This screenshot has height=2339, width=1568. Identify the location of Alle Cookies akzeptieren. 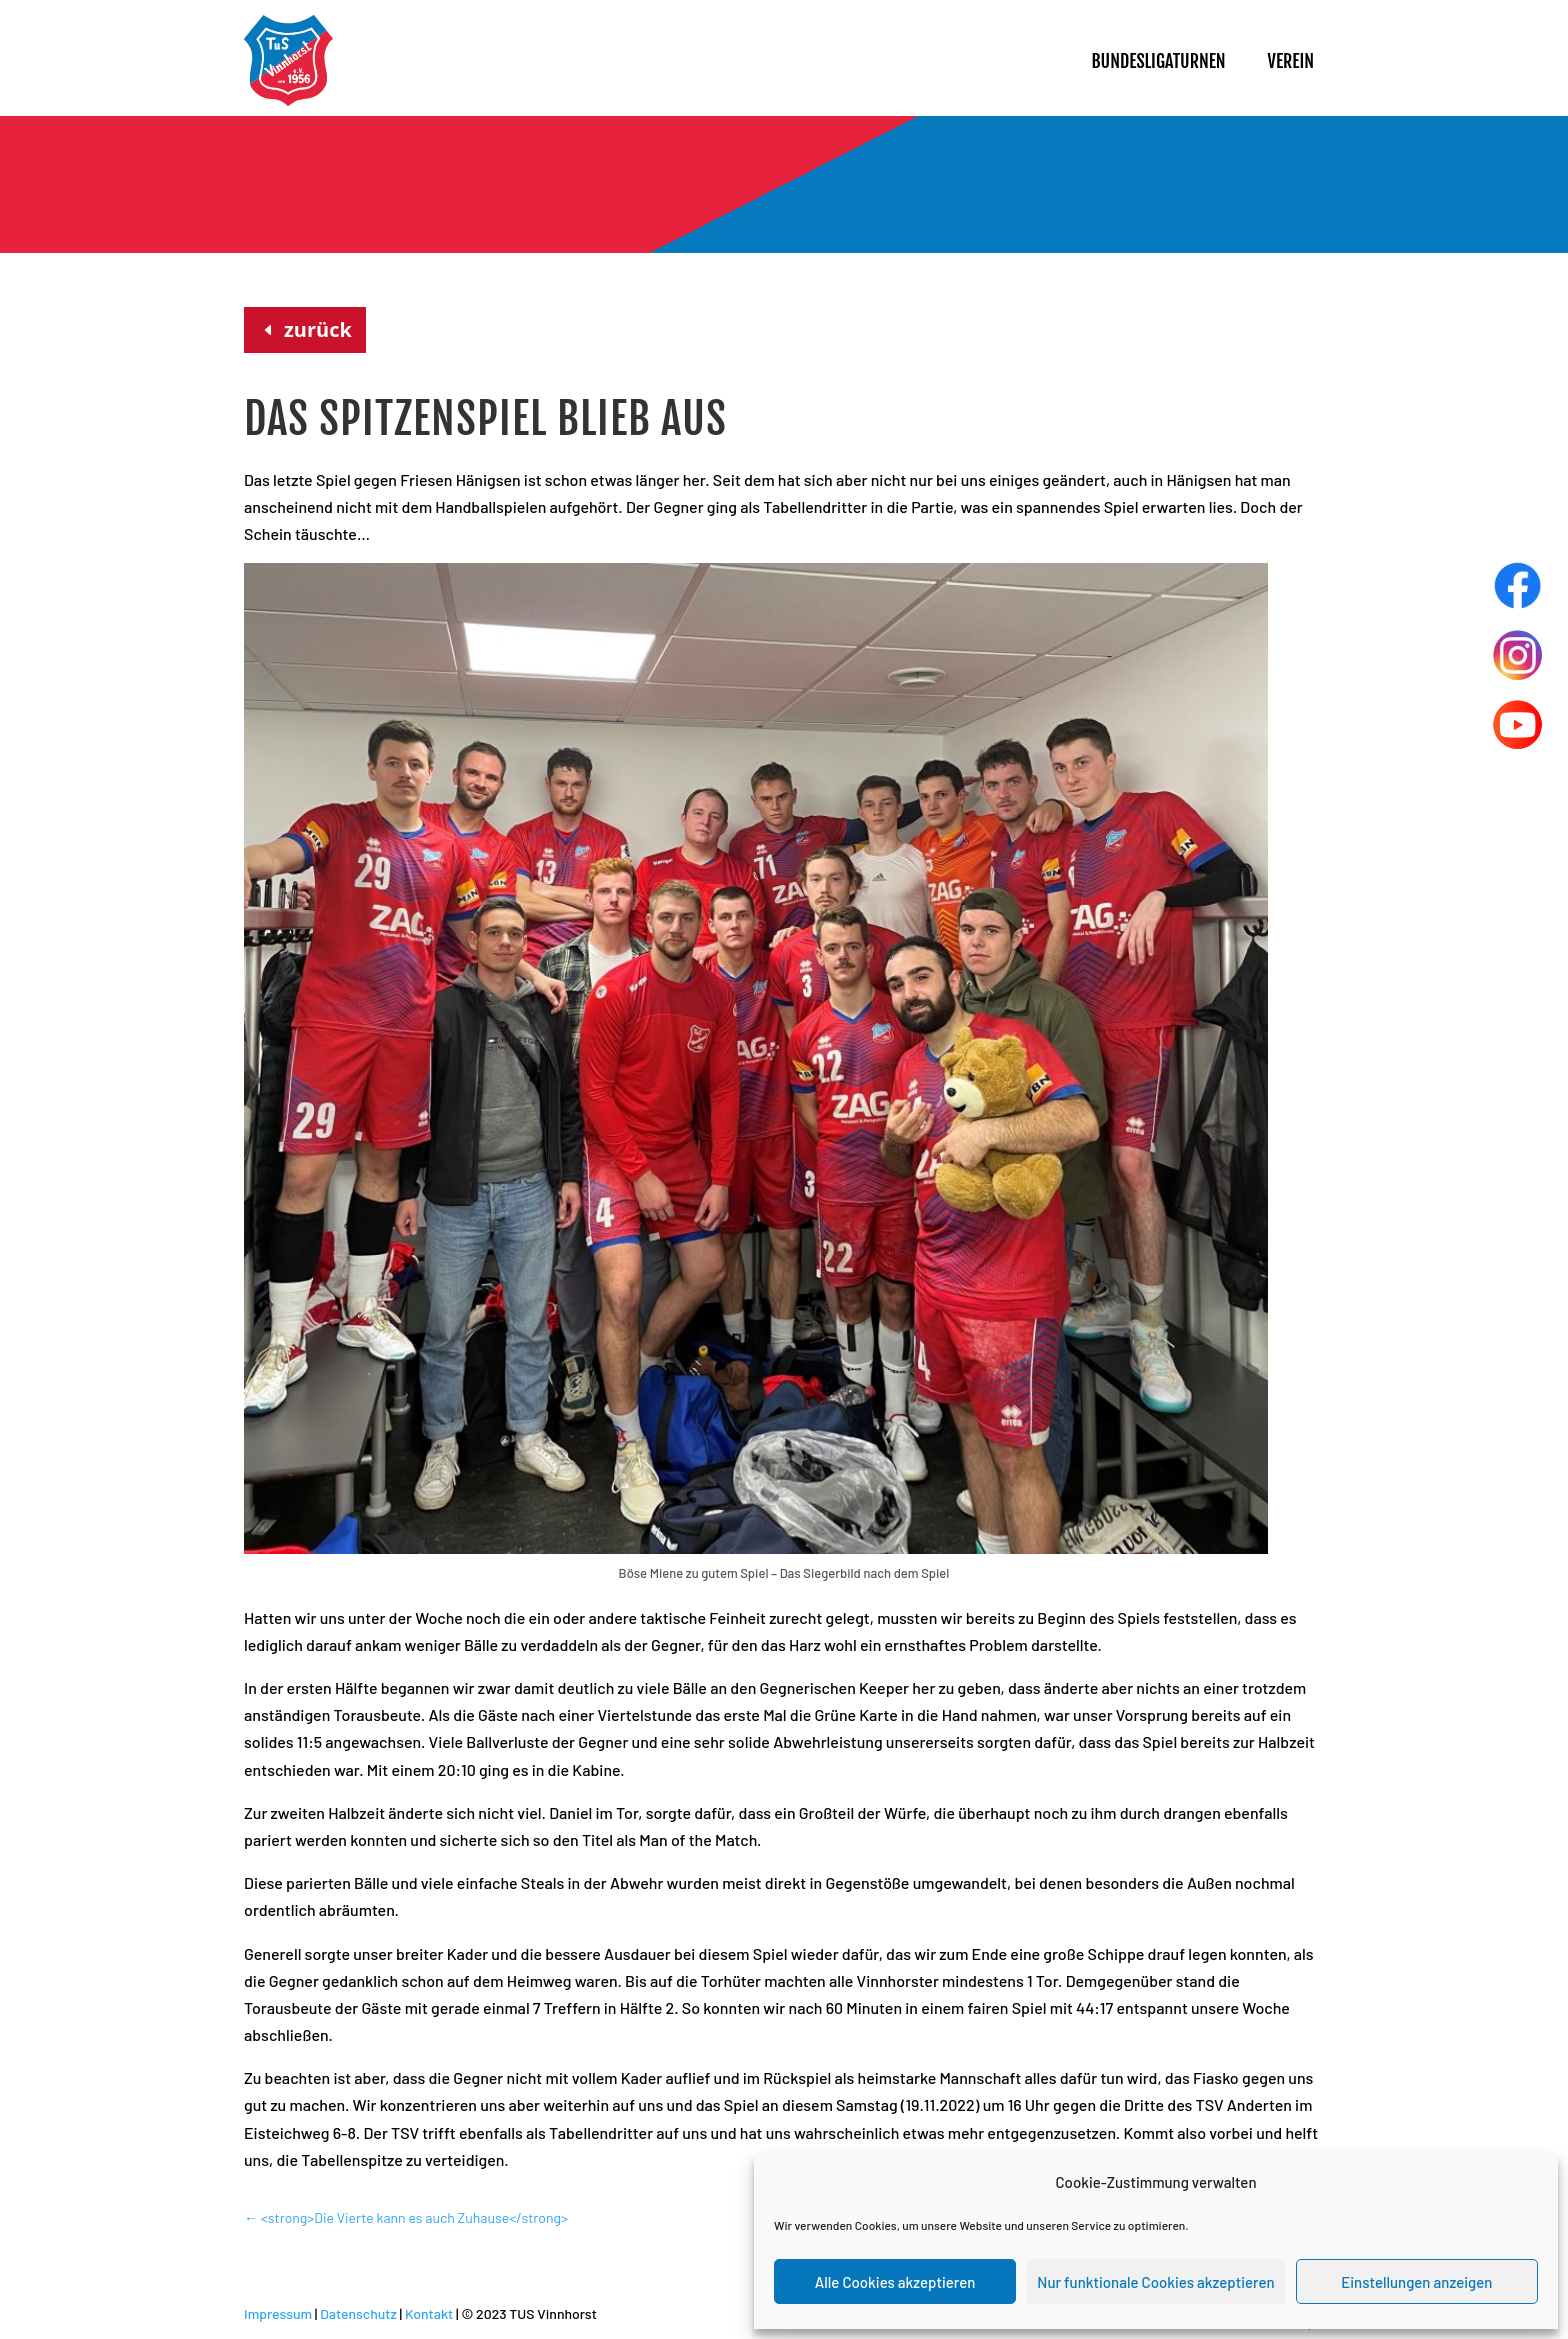
(895, 2282).